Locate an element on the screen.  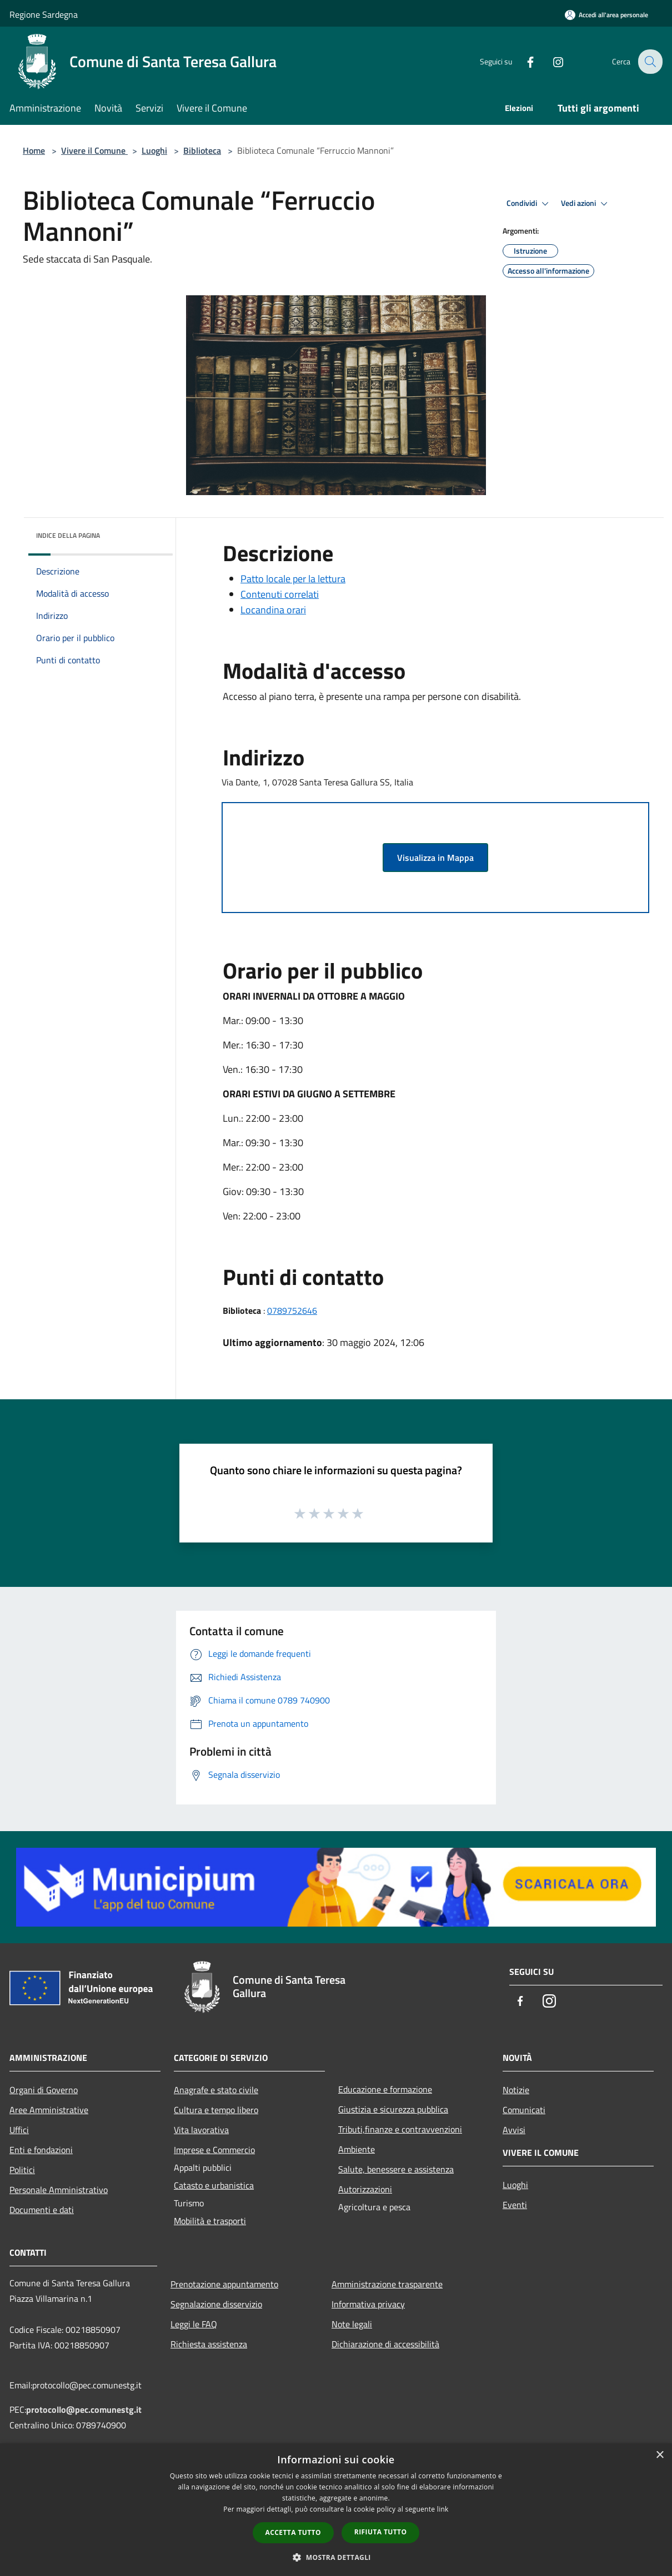
Enti e fondazioni is located at coordinates (41, 2149).